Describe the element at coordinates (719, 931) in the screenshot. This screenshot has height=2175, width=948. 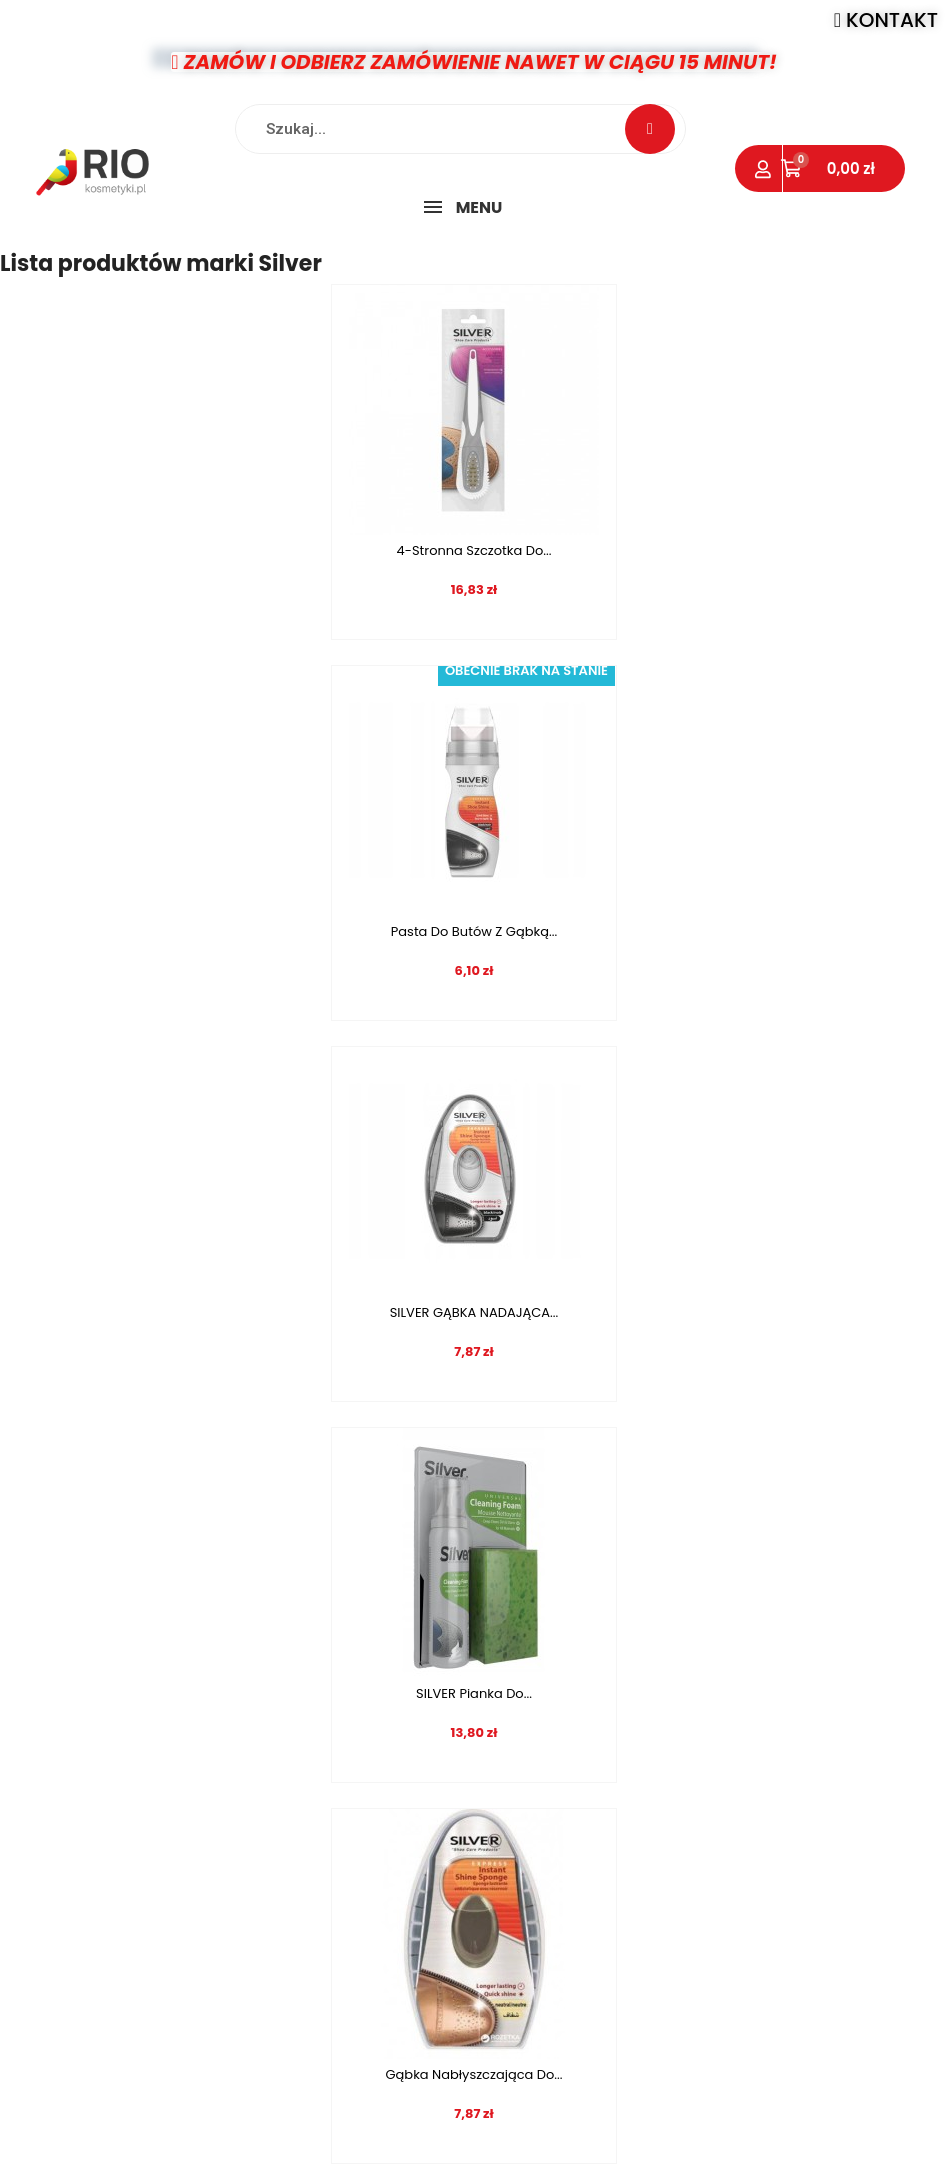
I see `SILVER Pianka do...` at that location.